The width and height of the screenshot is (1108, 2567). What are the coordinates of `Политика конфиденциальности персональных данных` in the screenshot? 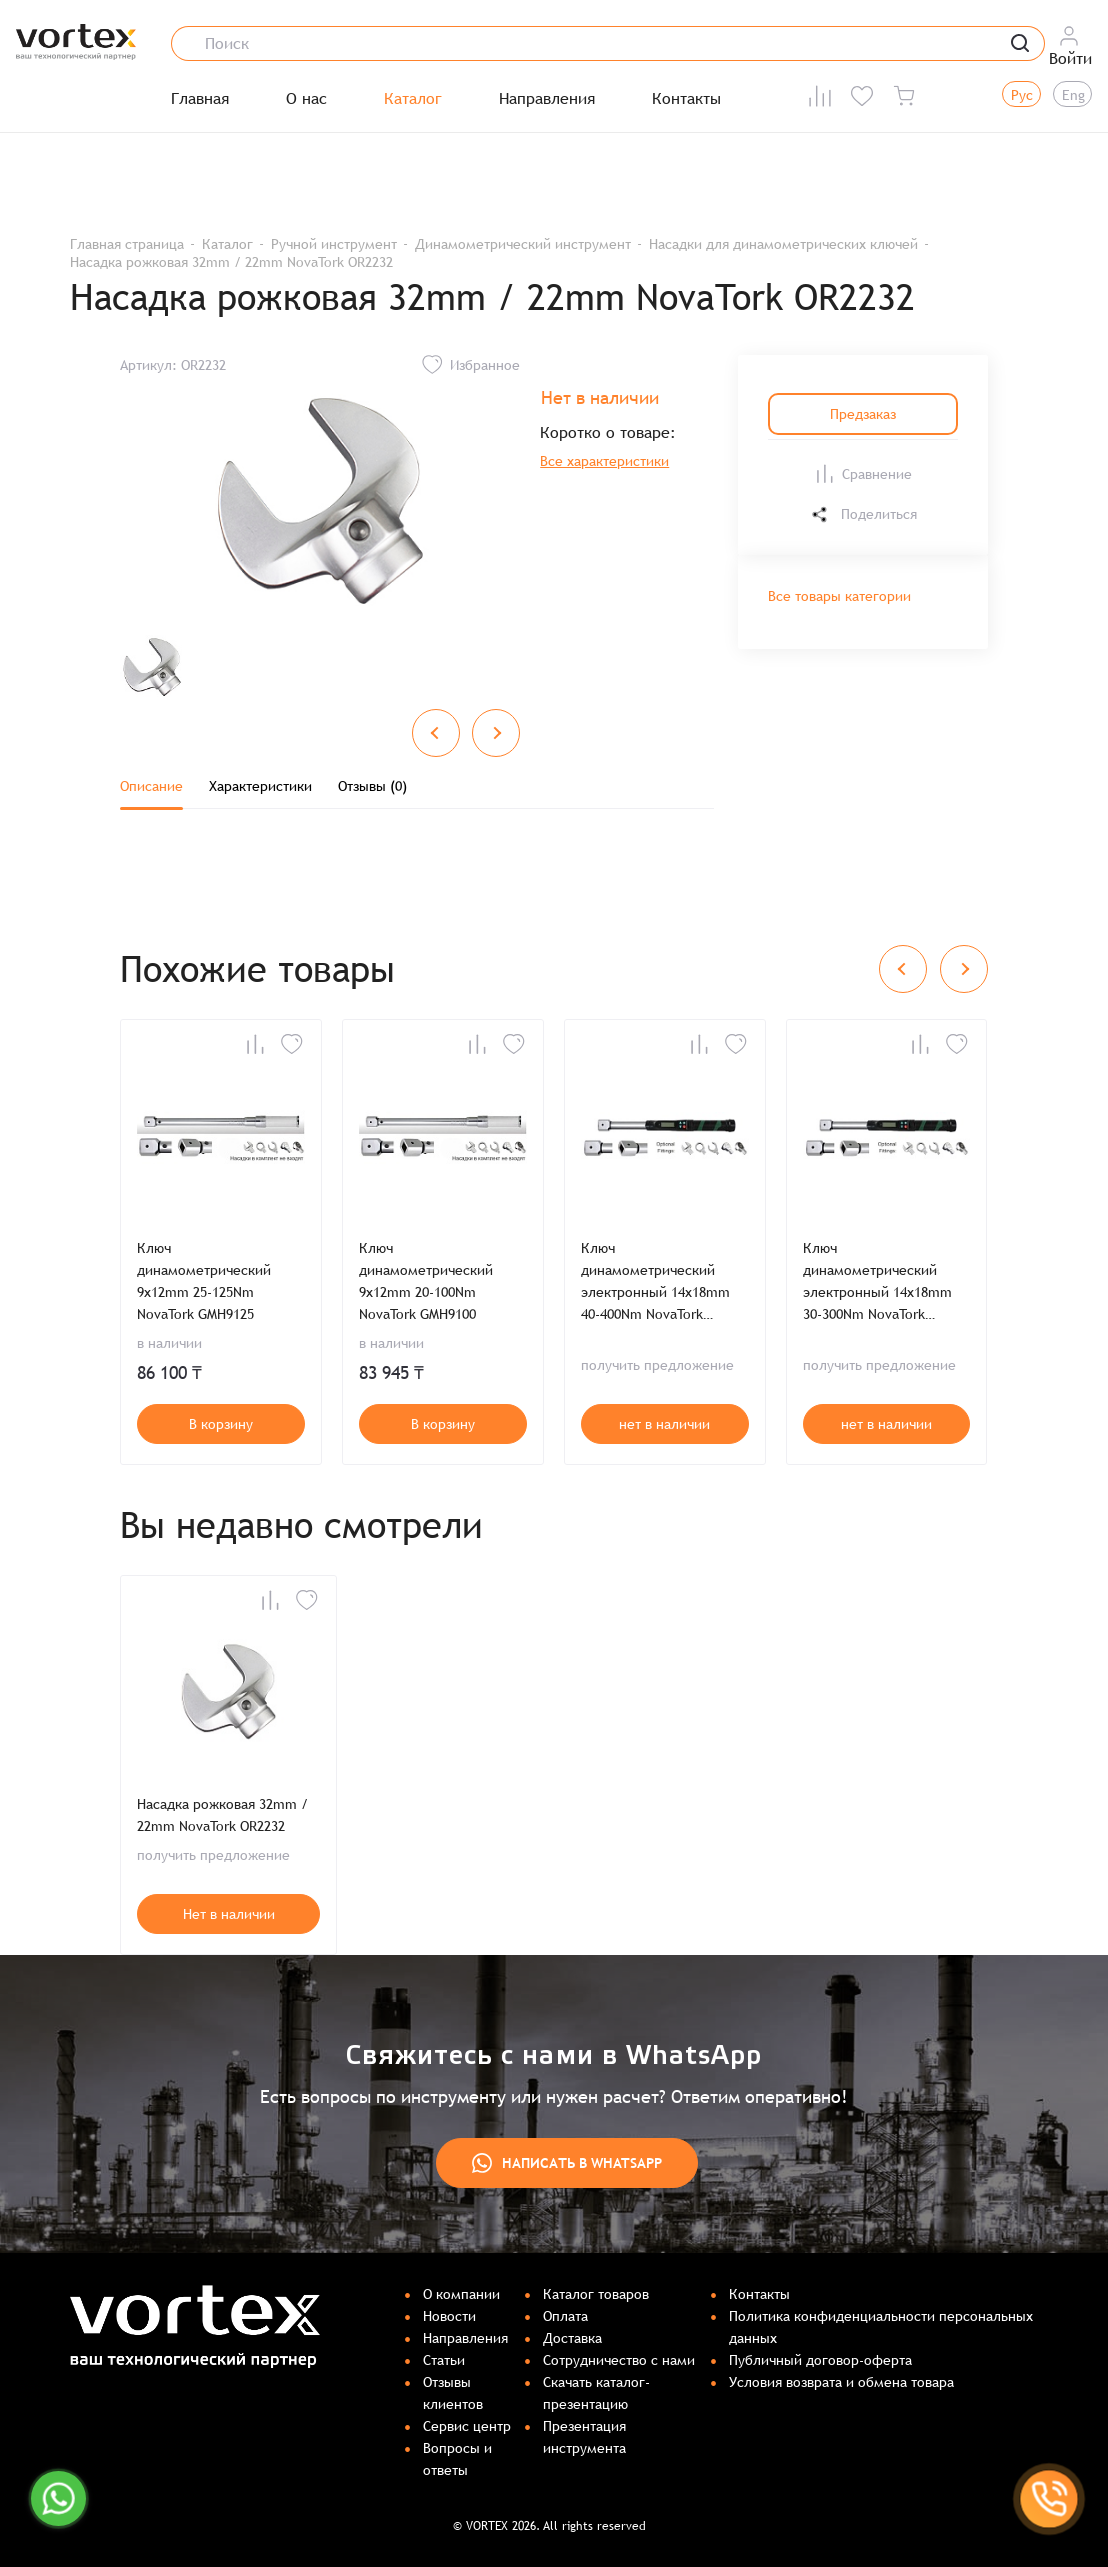 It's located at (881, 2327).